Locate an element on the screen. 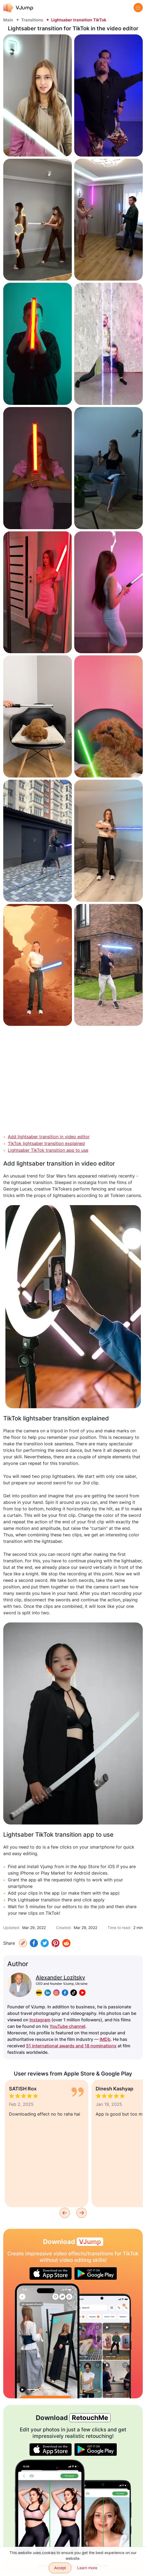 The height and width of the screenshot is (2576, 146). [VJump] is located at coordinates (18, 7).